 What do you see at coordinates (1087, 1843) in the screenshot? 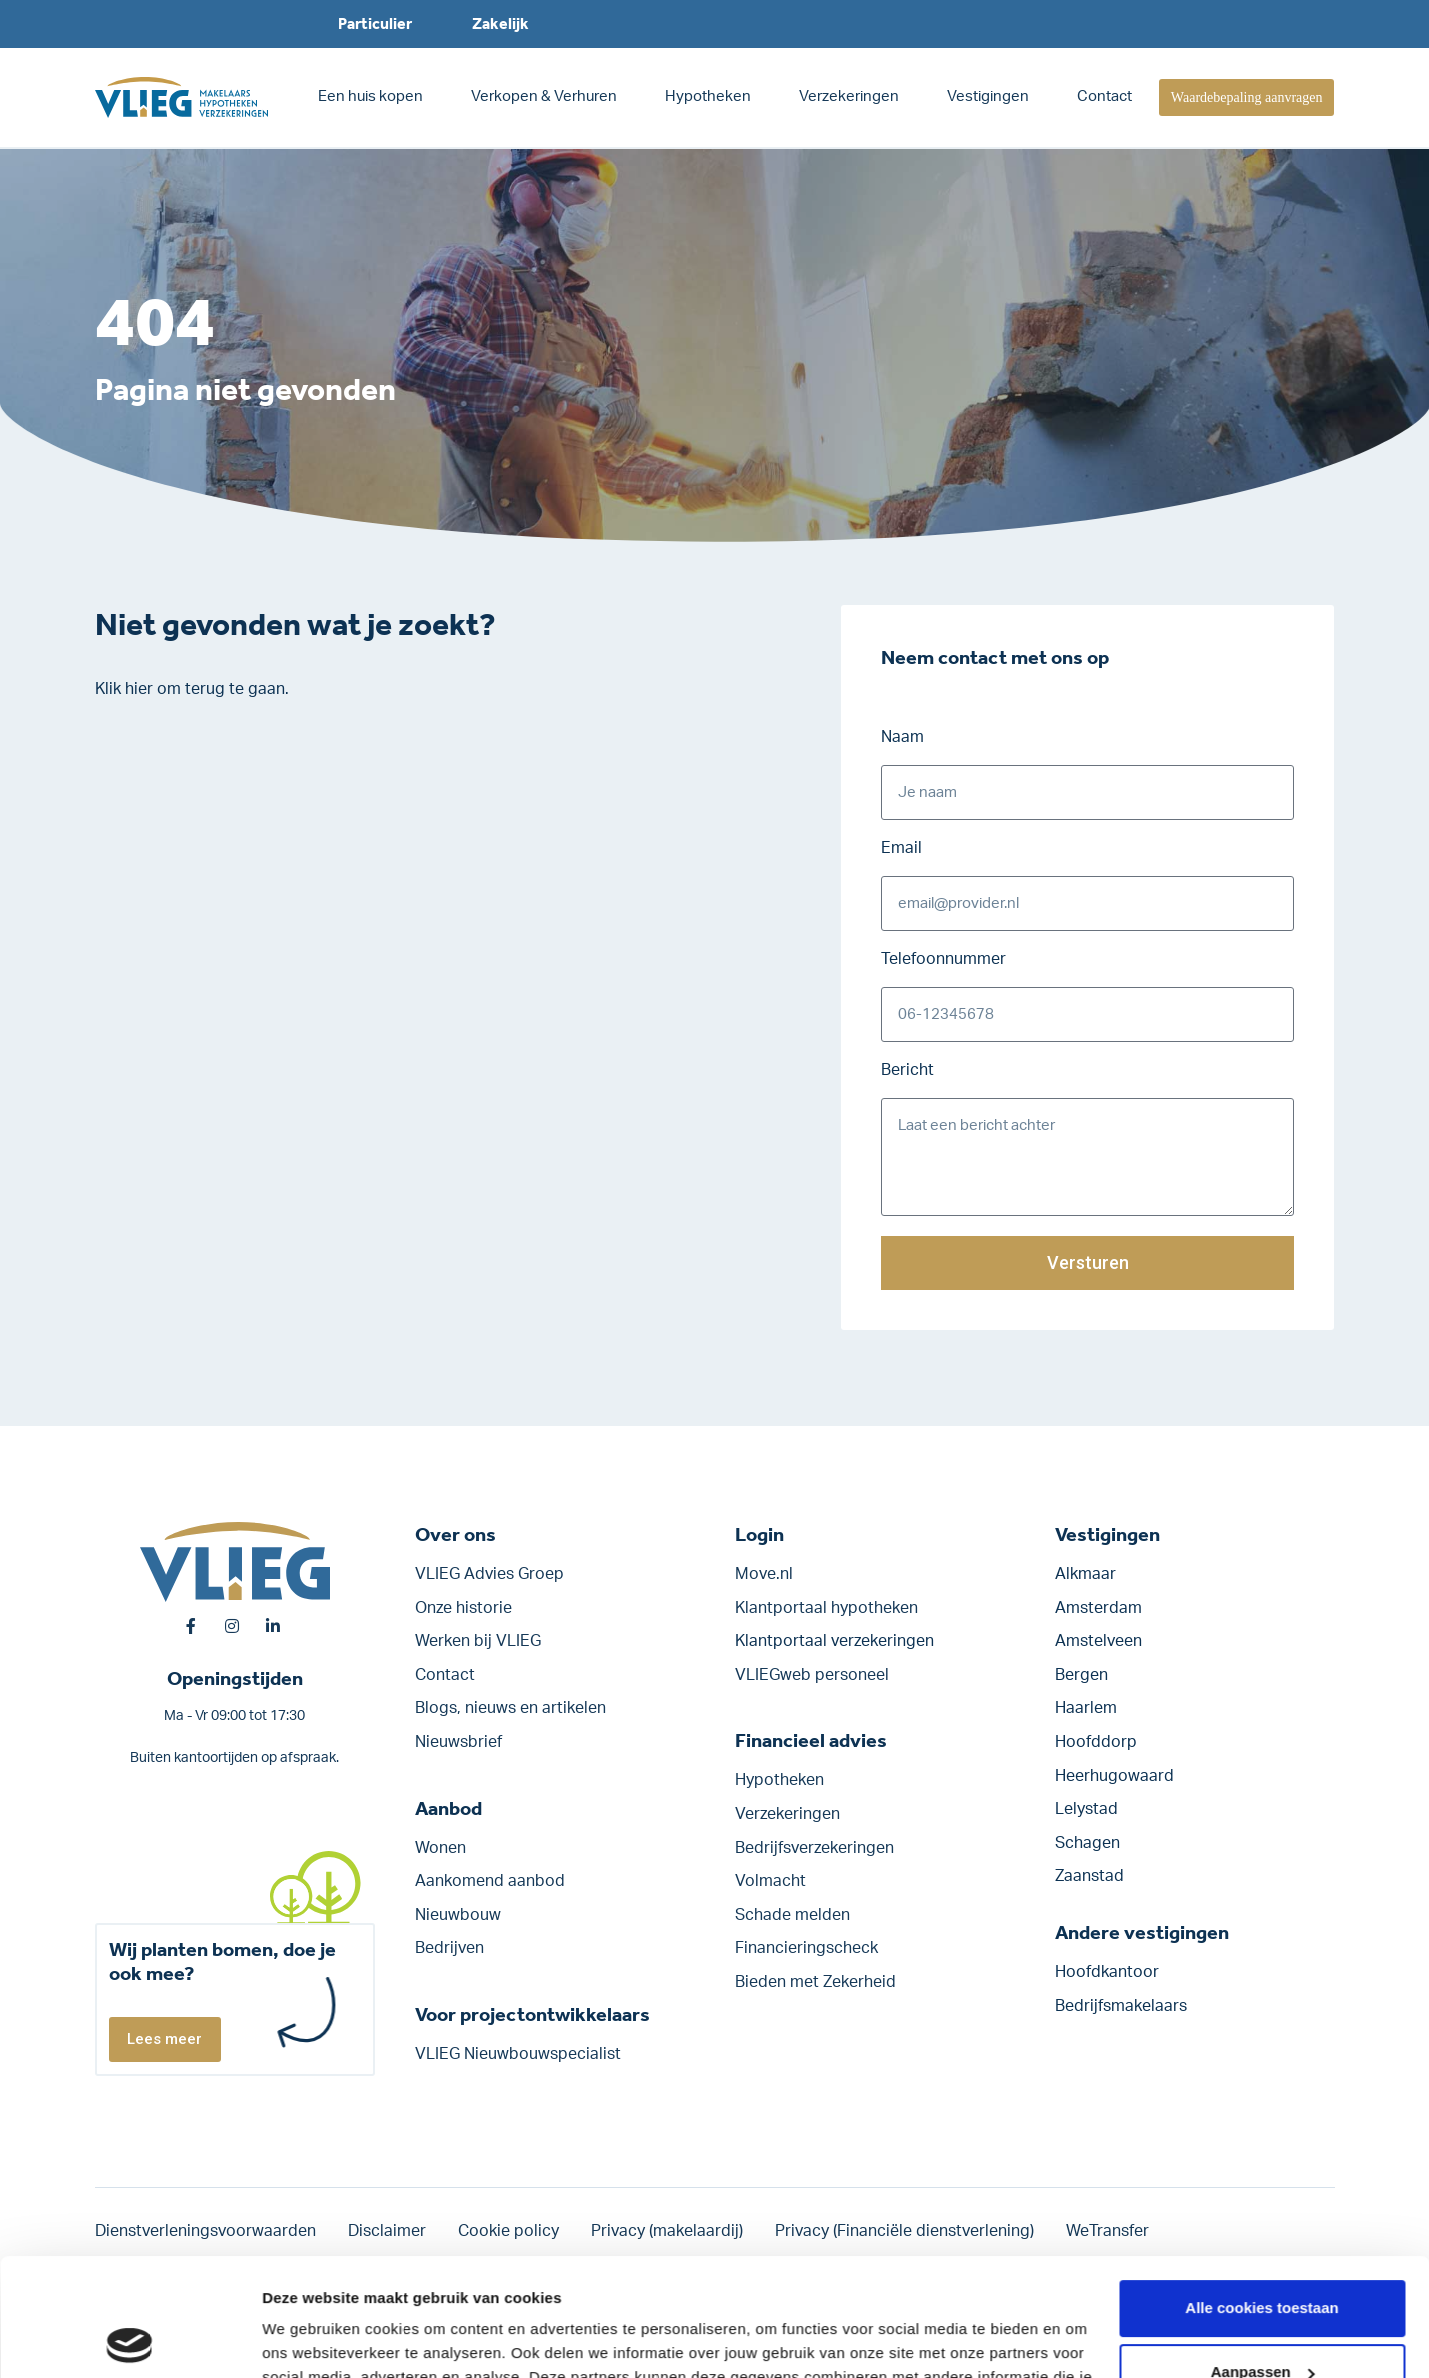
I see `Schagen` at bounding box center [1087, 1843].